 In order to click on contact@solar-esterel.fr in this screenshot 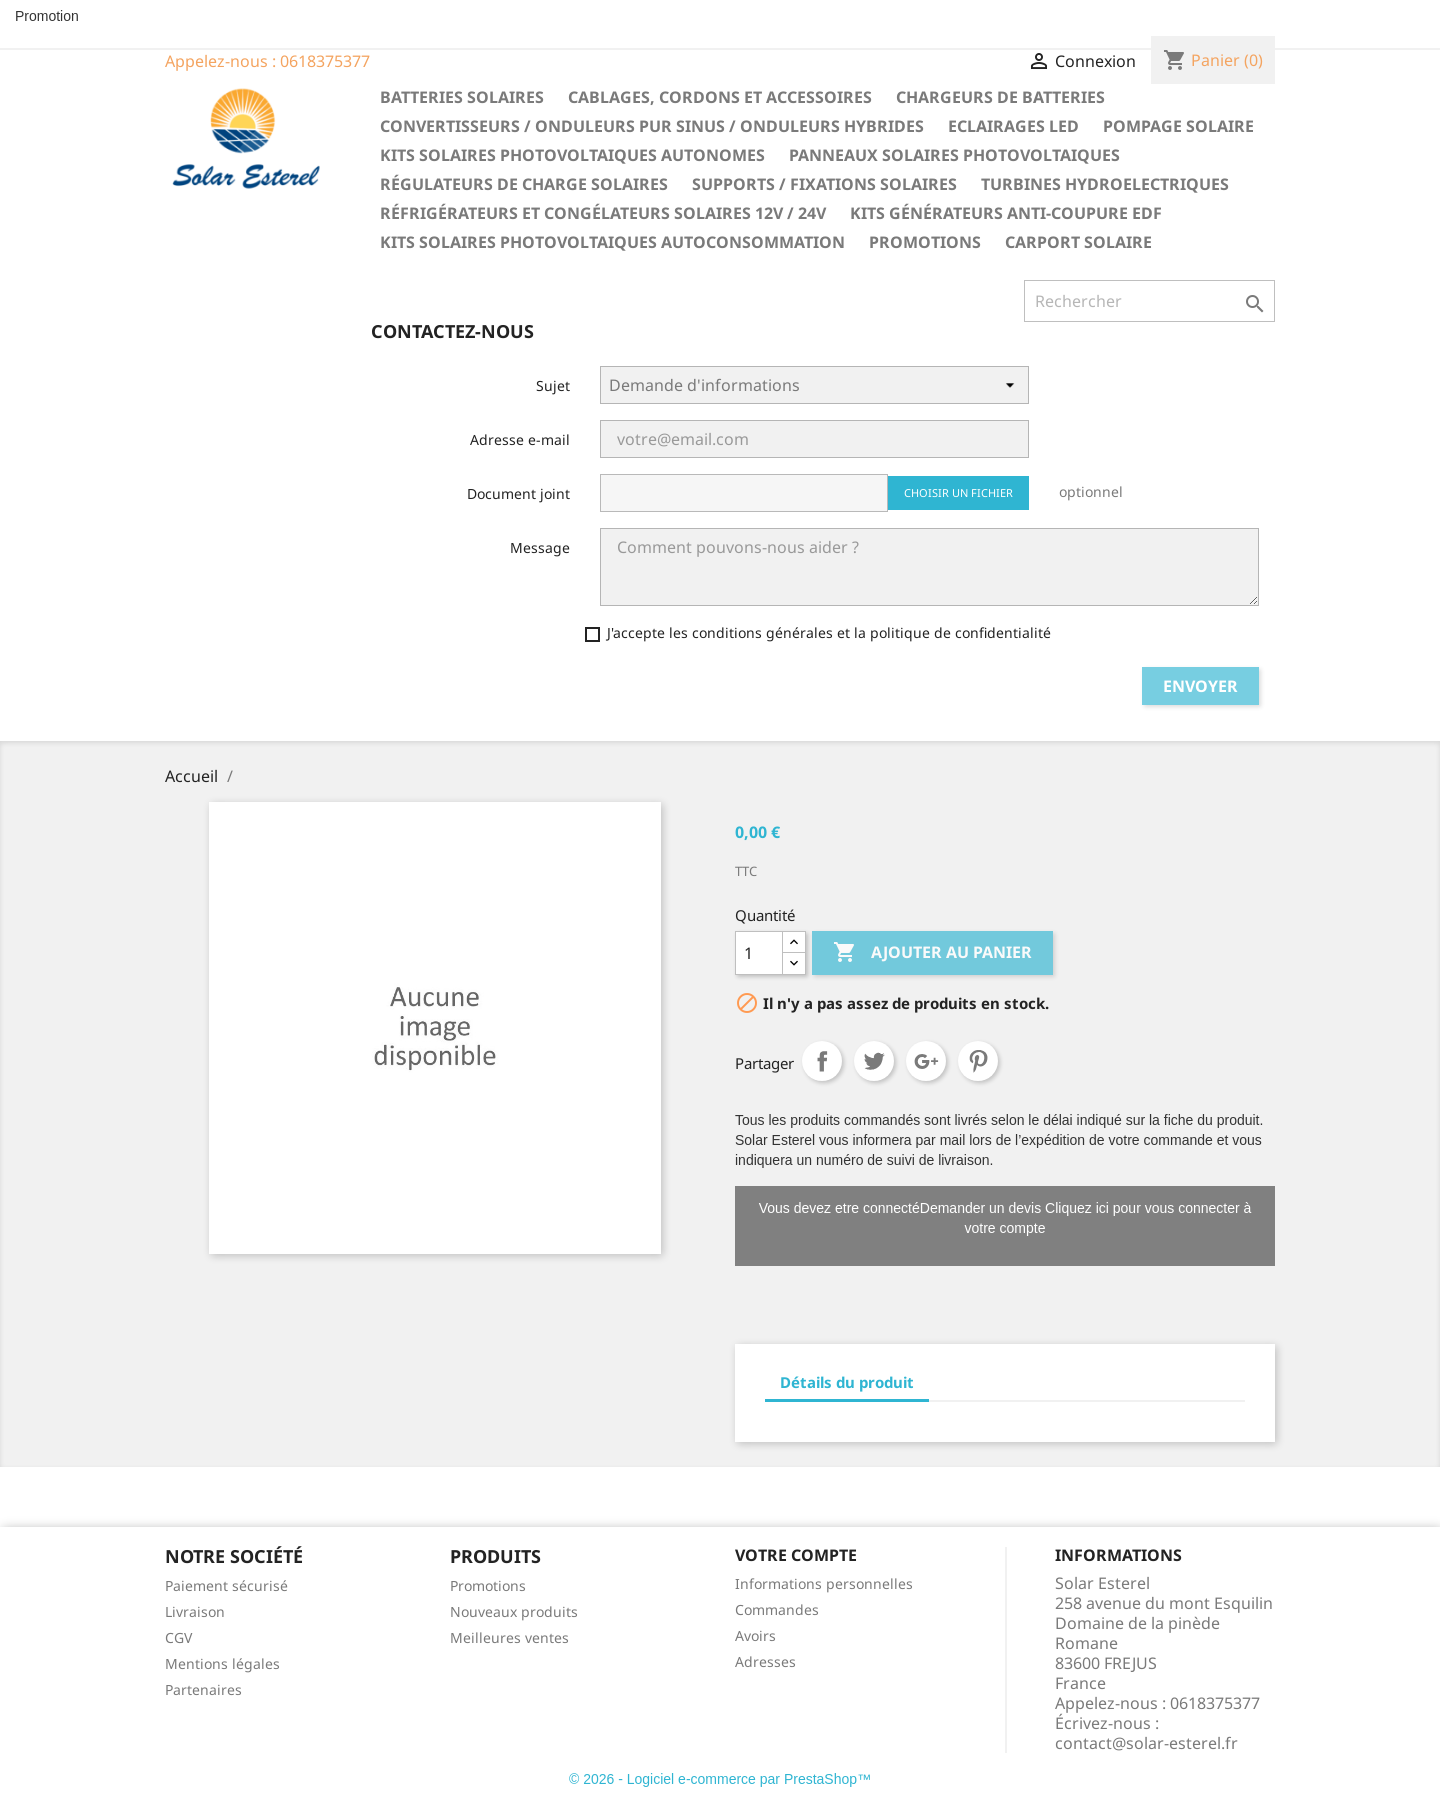, I will do `click(1146, 1743)`.